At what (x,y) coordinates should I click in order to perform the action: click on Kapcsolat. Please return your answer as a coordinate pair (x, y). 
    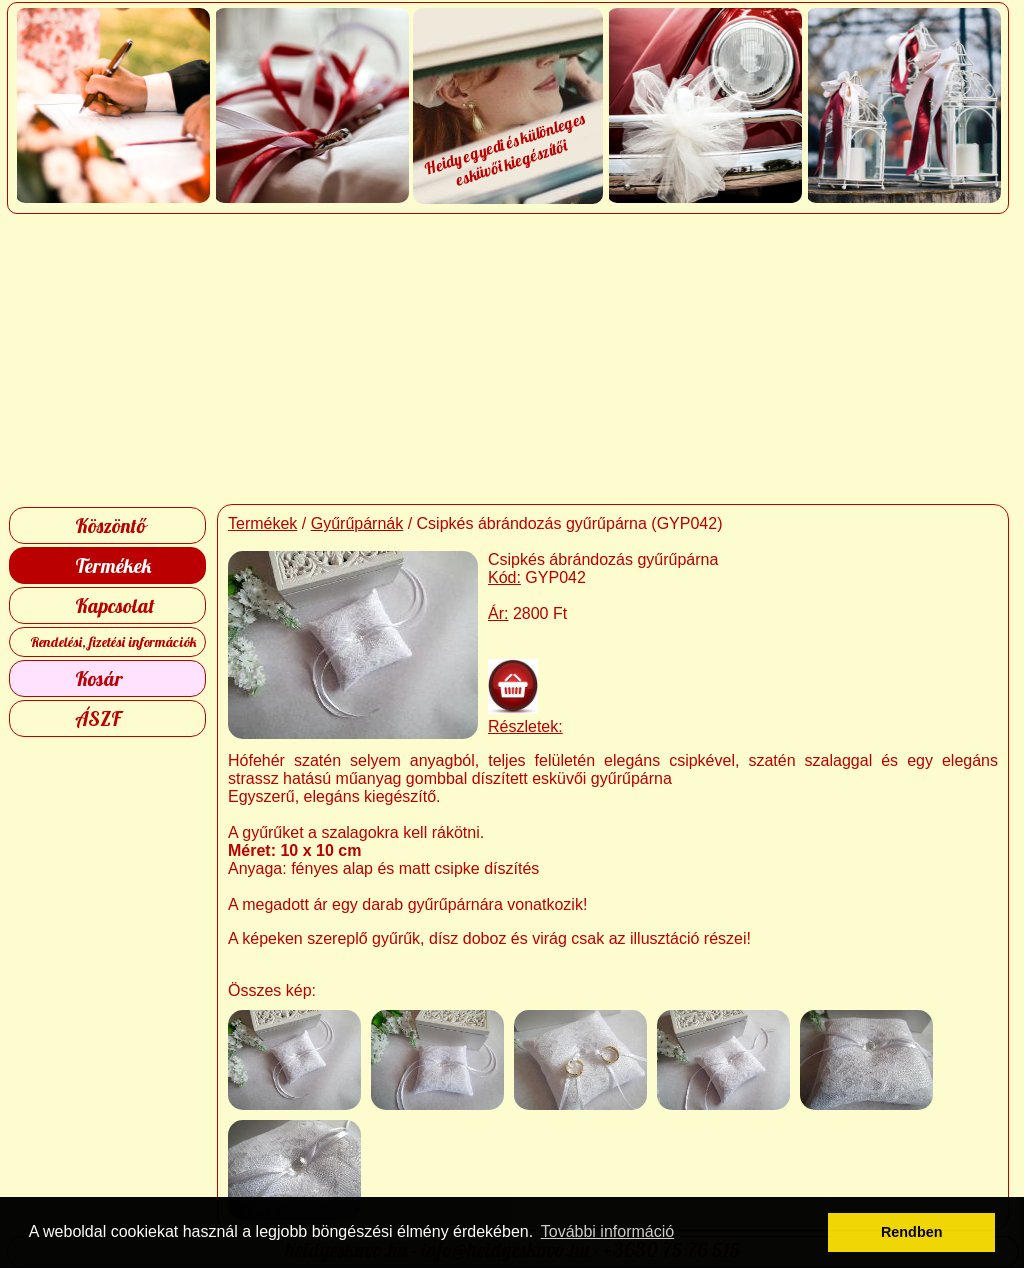
    Looking at the image, I should click on (115, 605).